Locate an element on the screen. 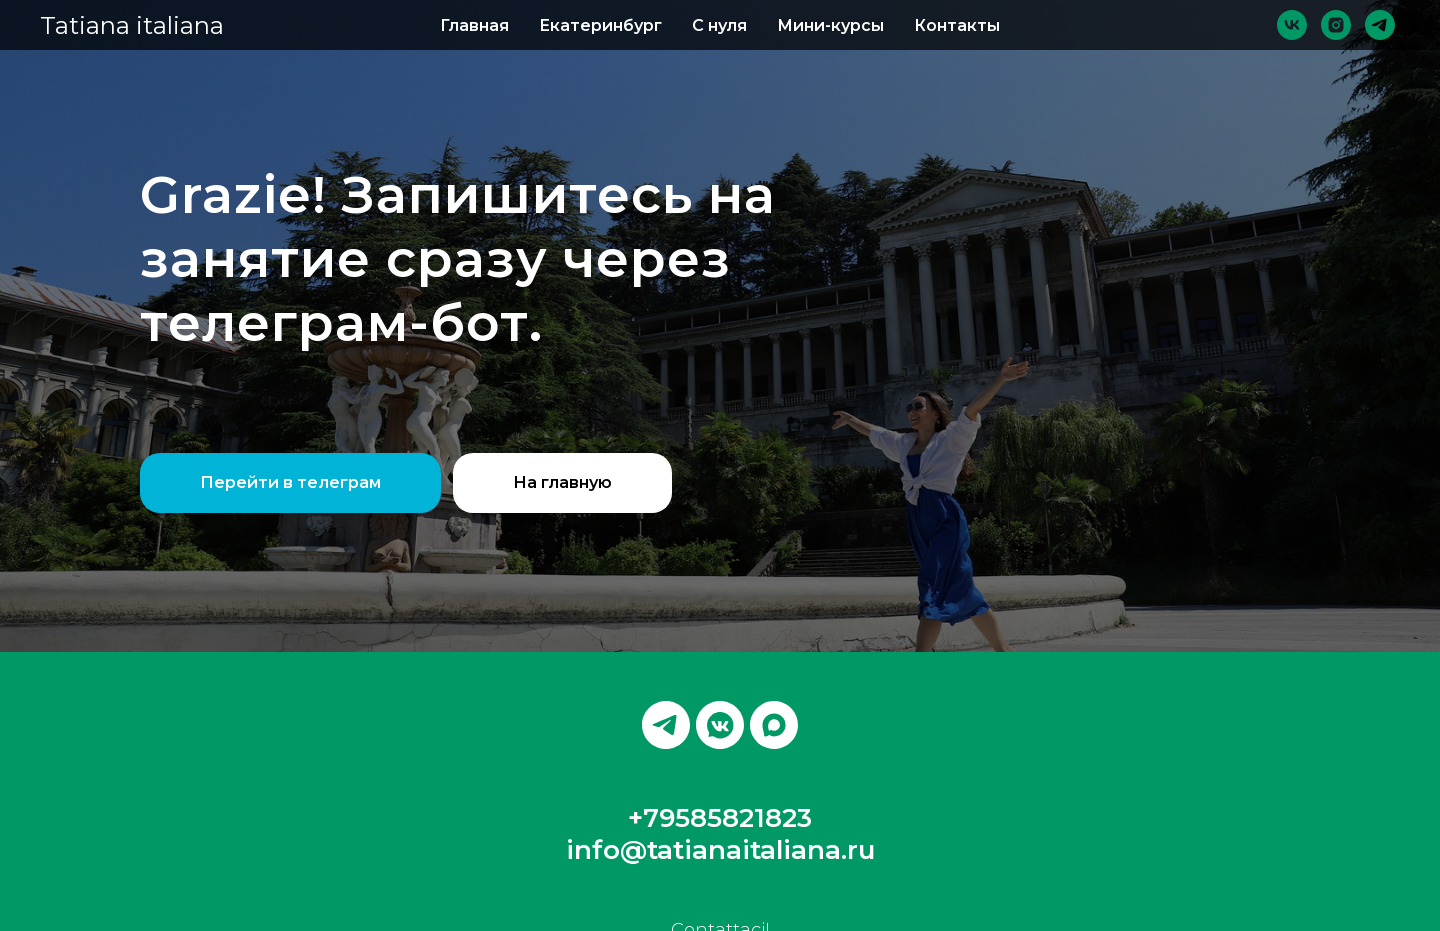 Image resolution: width=1440 pixels, height=931 pixels. Екатеринбург is located at coordinates (600, 25).